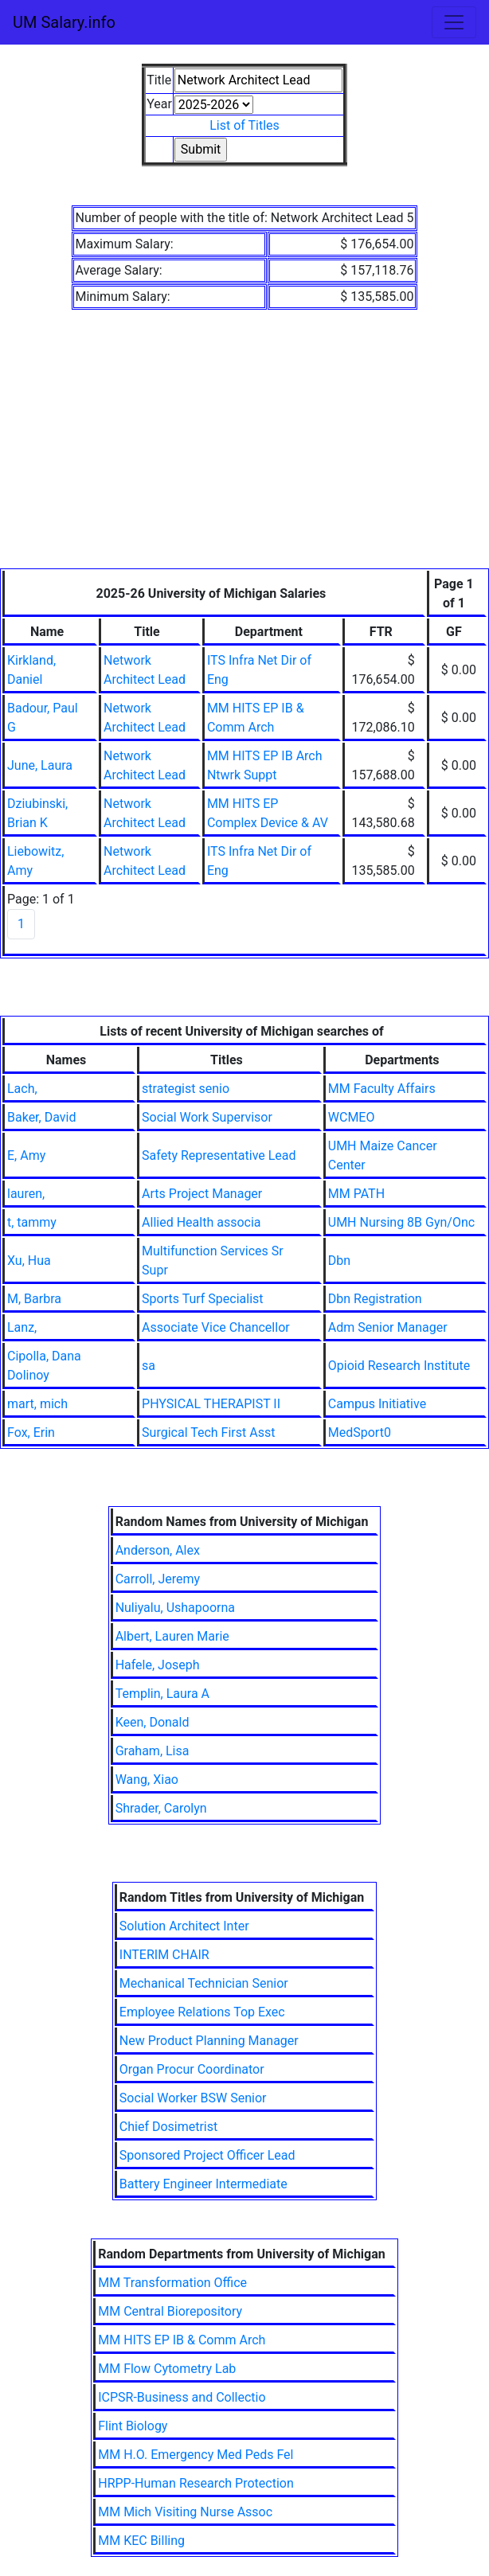  Describe the element at coordinates (216, 1327) in the screenshot. I see `Associate Vice Chancellor` at that location.